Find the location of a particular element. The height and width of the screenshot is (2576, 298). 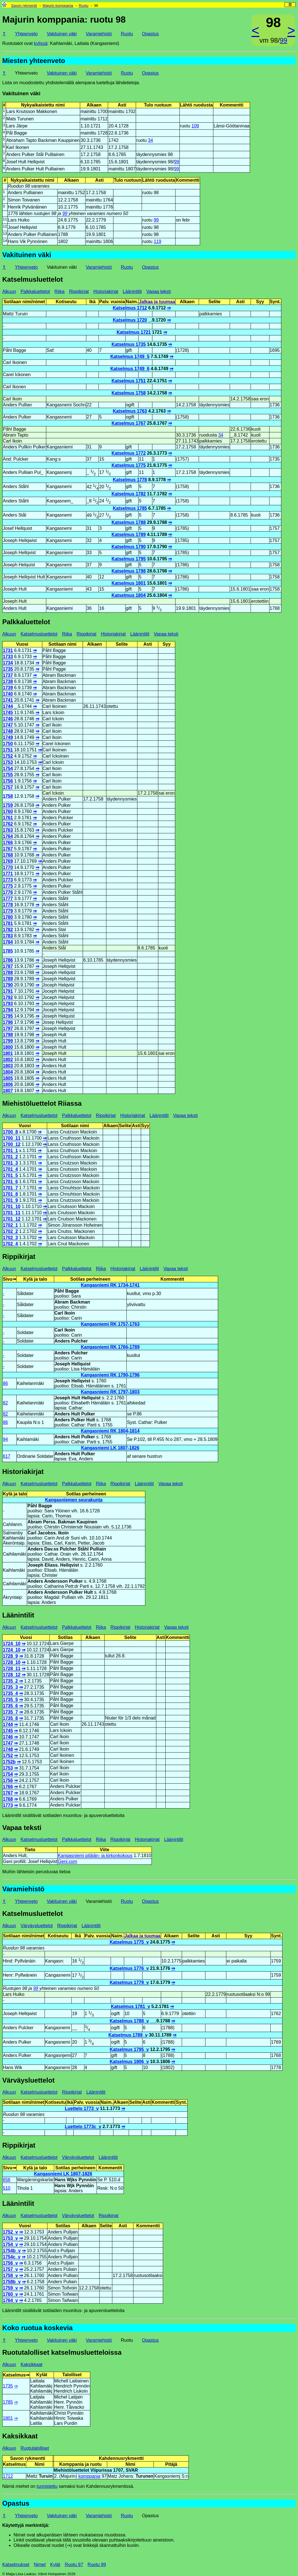

1767 is located at coordinates (8, 848).